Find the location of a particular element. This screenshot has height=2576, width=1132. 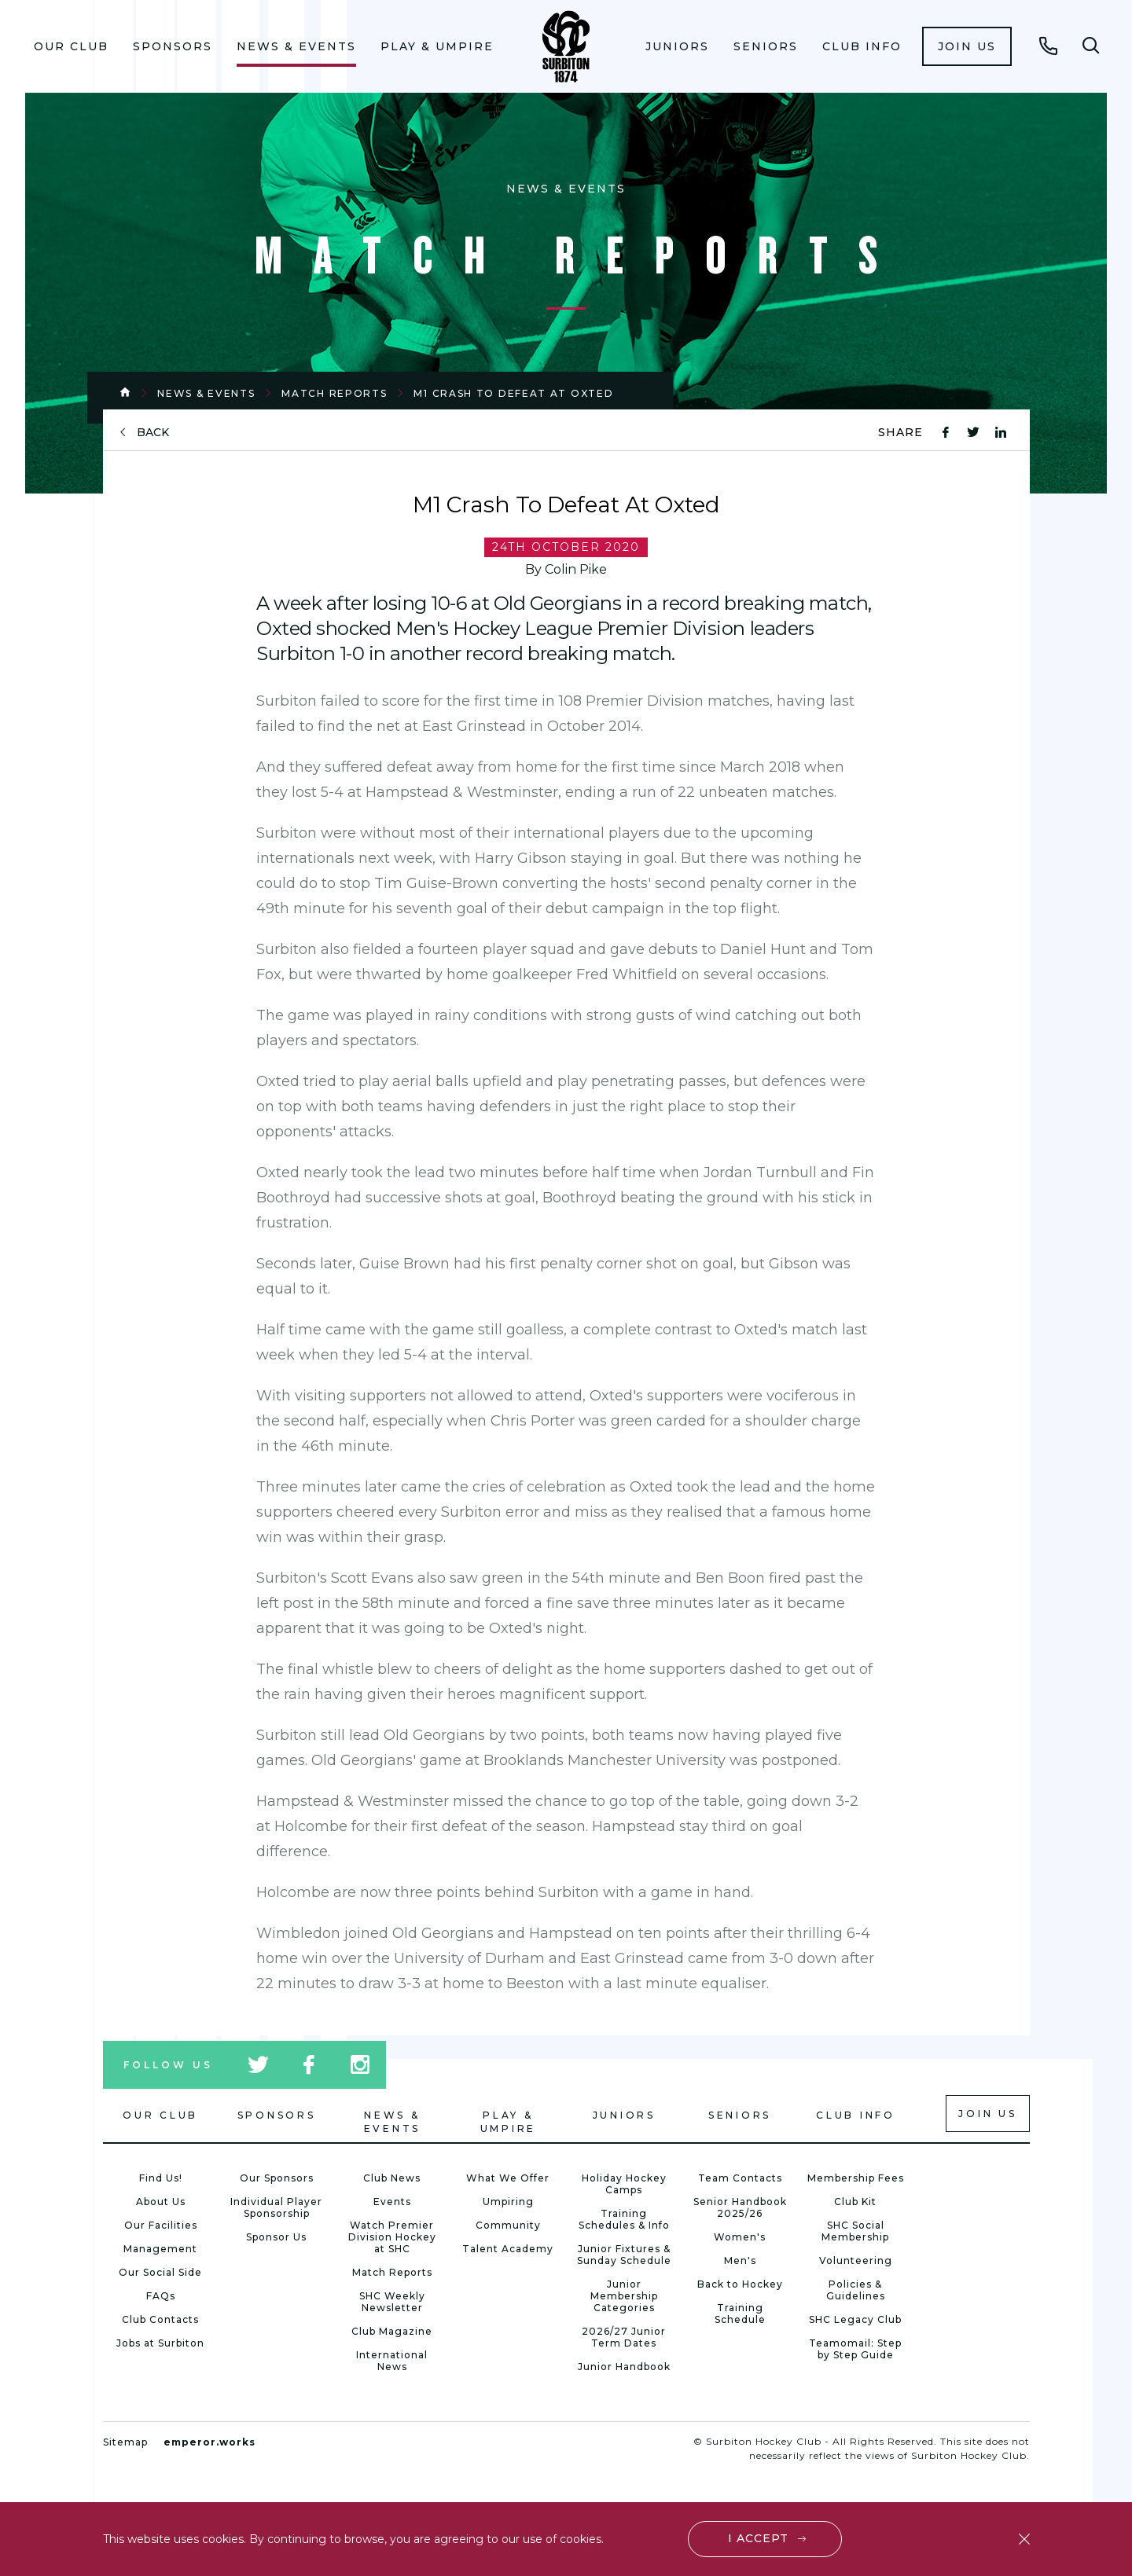

Match Reports is located at coordinates (334, 393).